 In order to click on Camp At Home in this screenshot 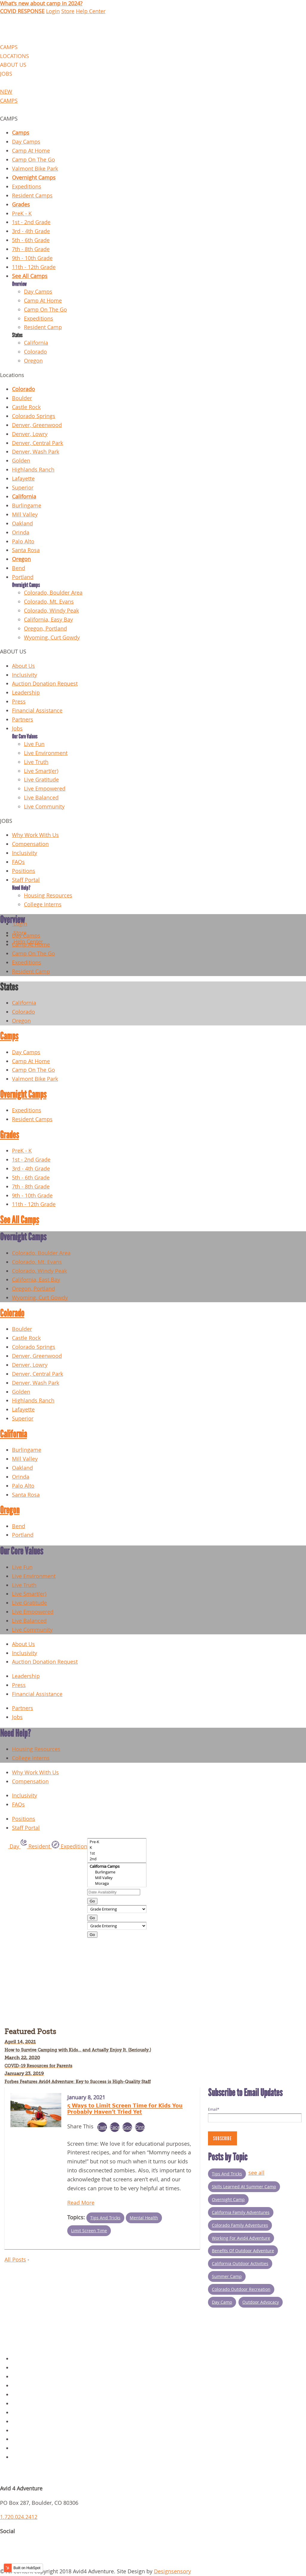, I will do `click(31, 150)`.